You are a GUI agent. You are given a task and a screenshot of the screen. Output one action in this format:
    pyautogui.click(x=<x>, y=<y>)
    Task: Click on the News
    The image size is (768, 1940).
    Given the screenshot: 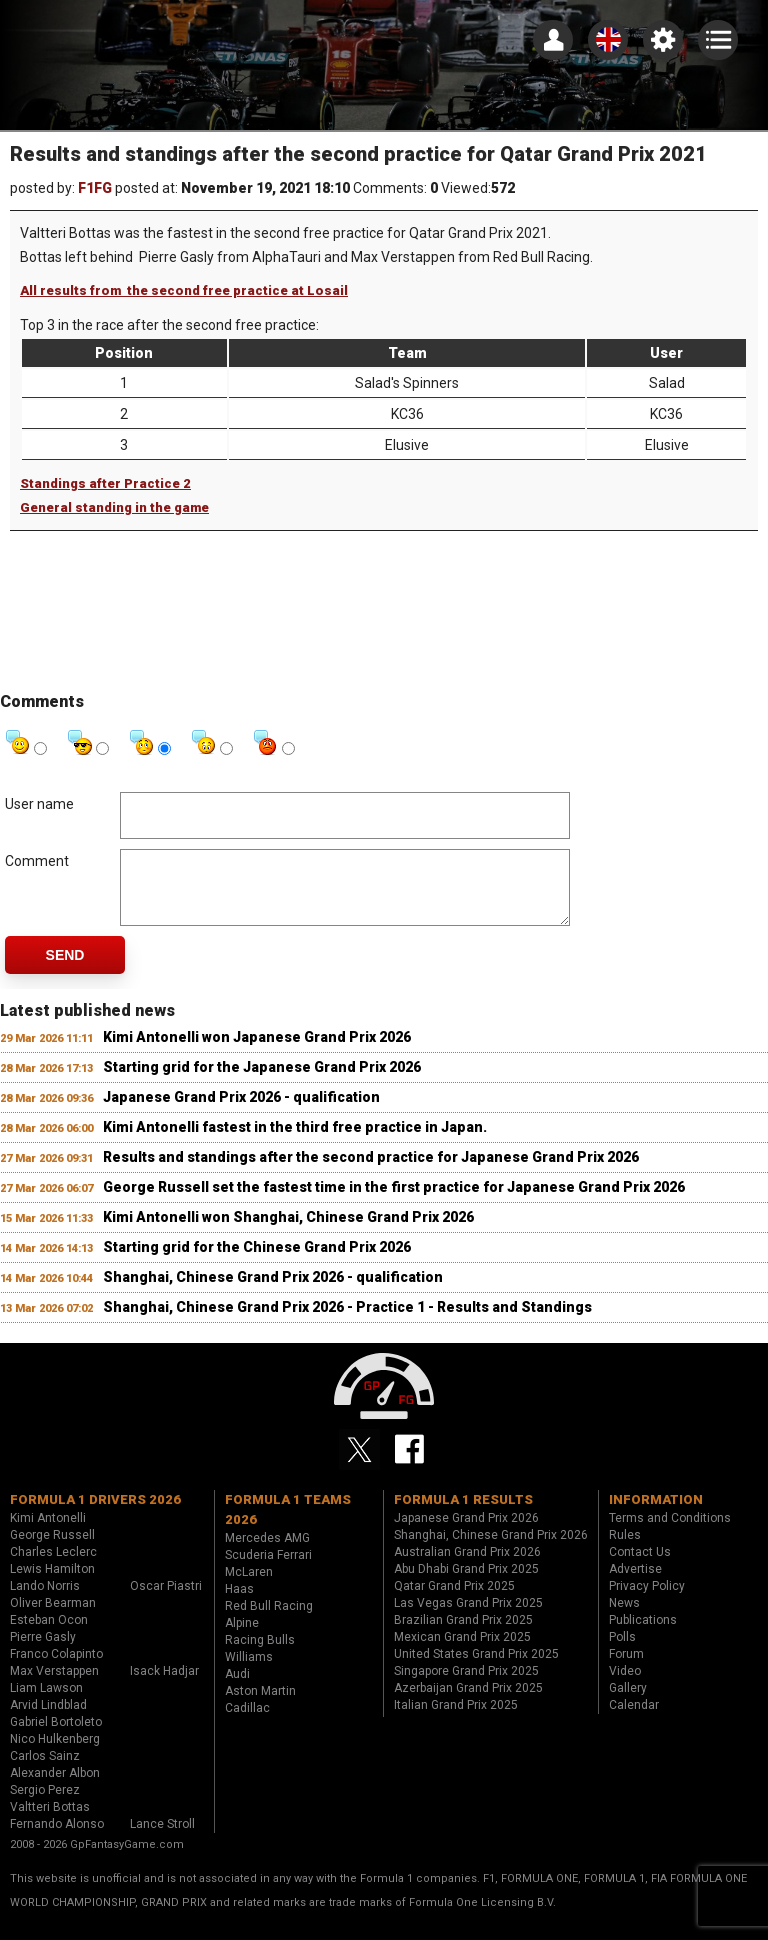 What is the action you would take?
    pyautogui.click(x=624, y=1618)
    